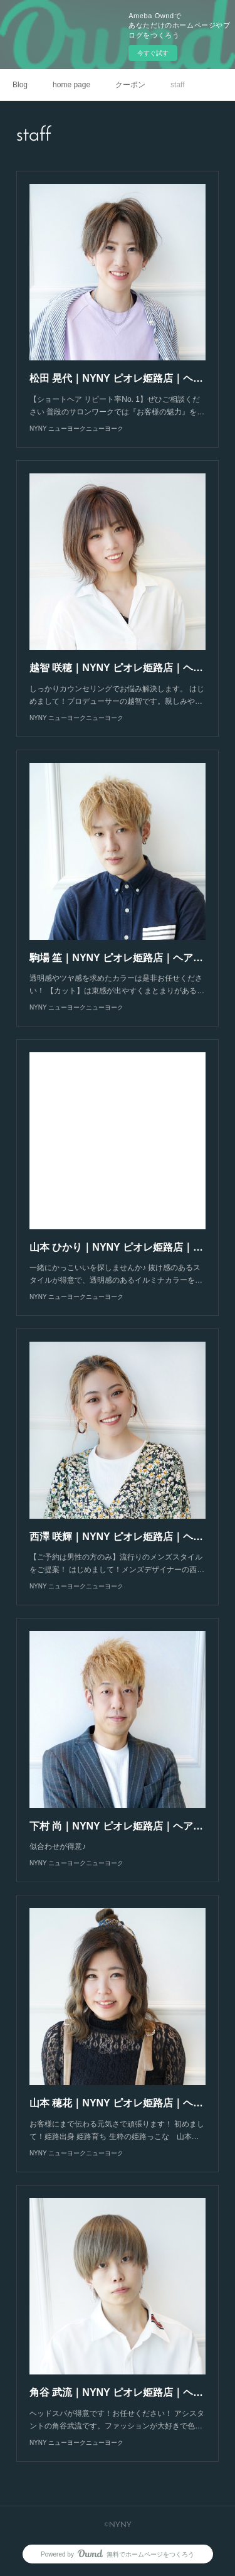 The height and width of the screenshot is (2576, 235). Describe the element at coordinates (153, 53) in the screenshot. I see `今すぐ試す` at that location.